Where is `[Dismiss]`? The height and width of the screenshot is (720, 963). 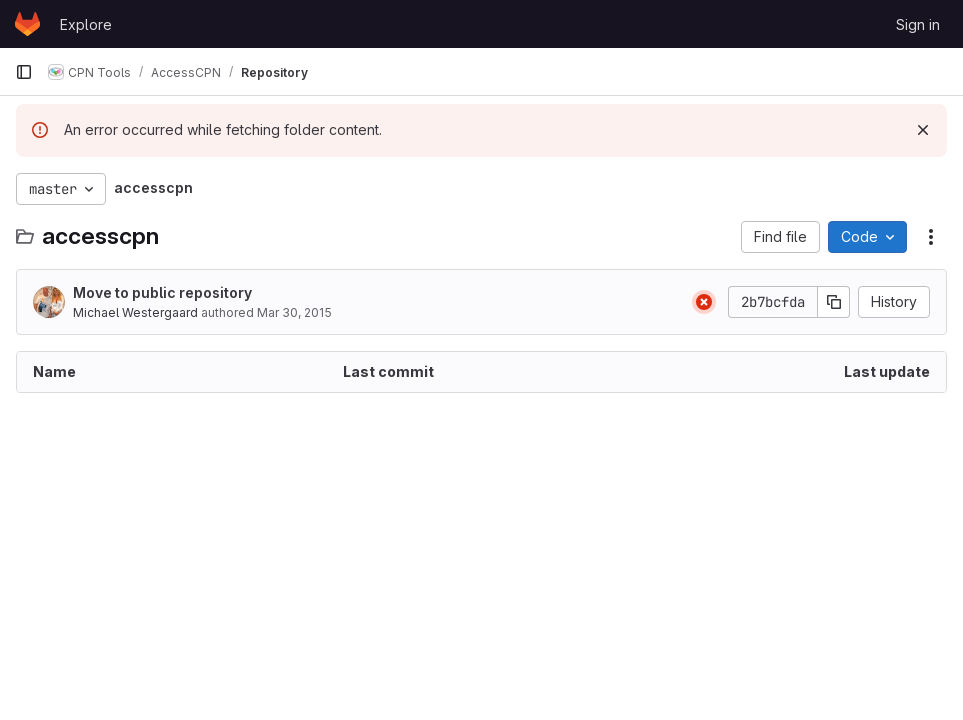 [Dismiss] is located at coordinates (923, 130).